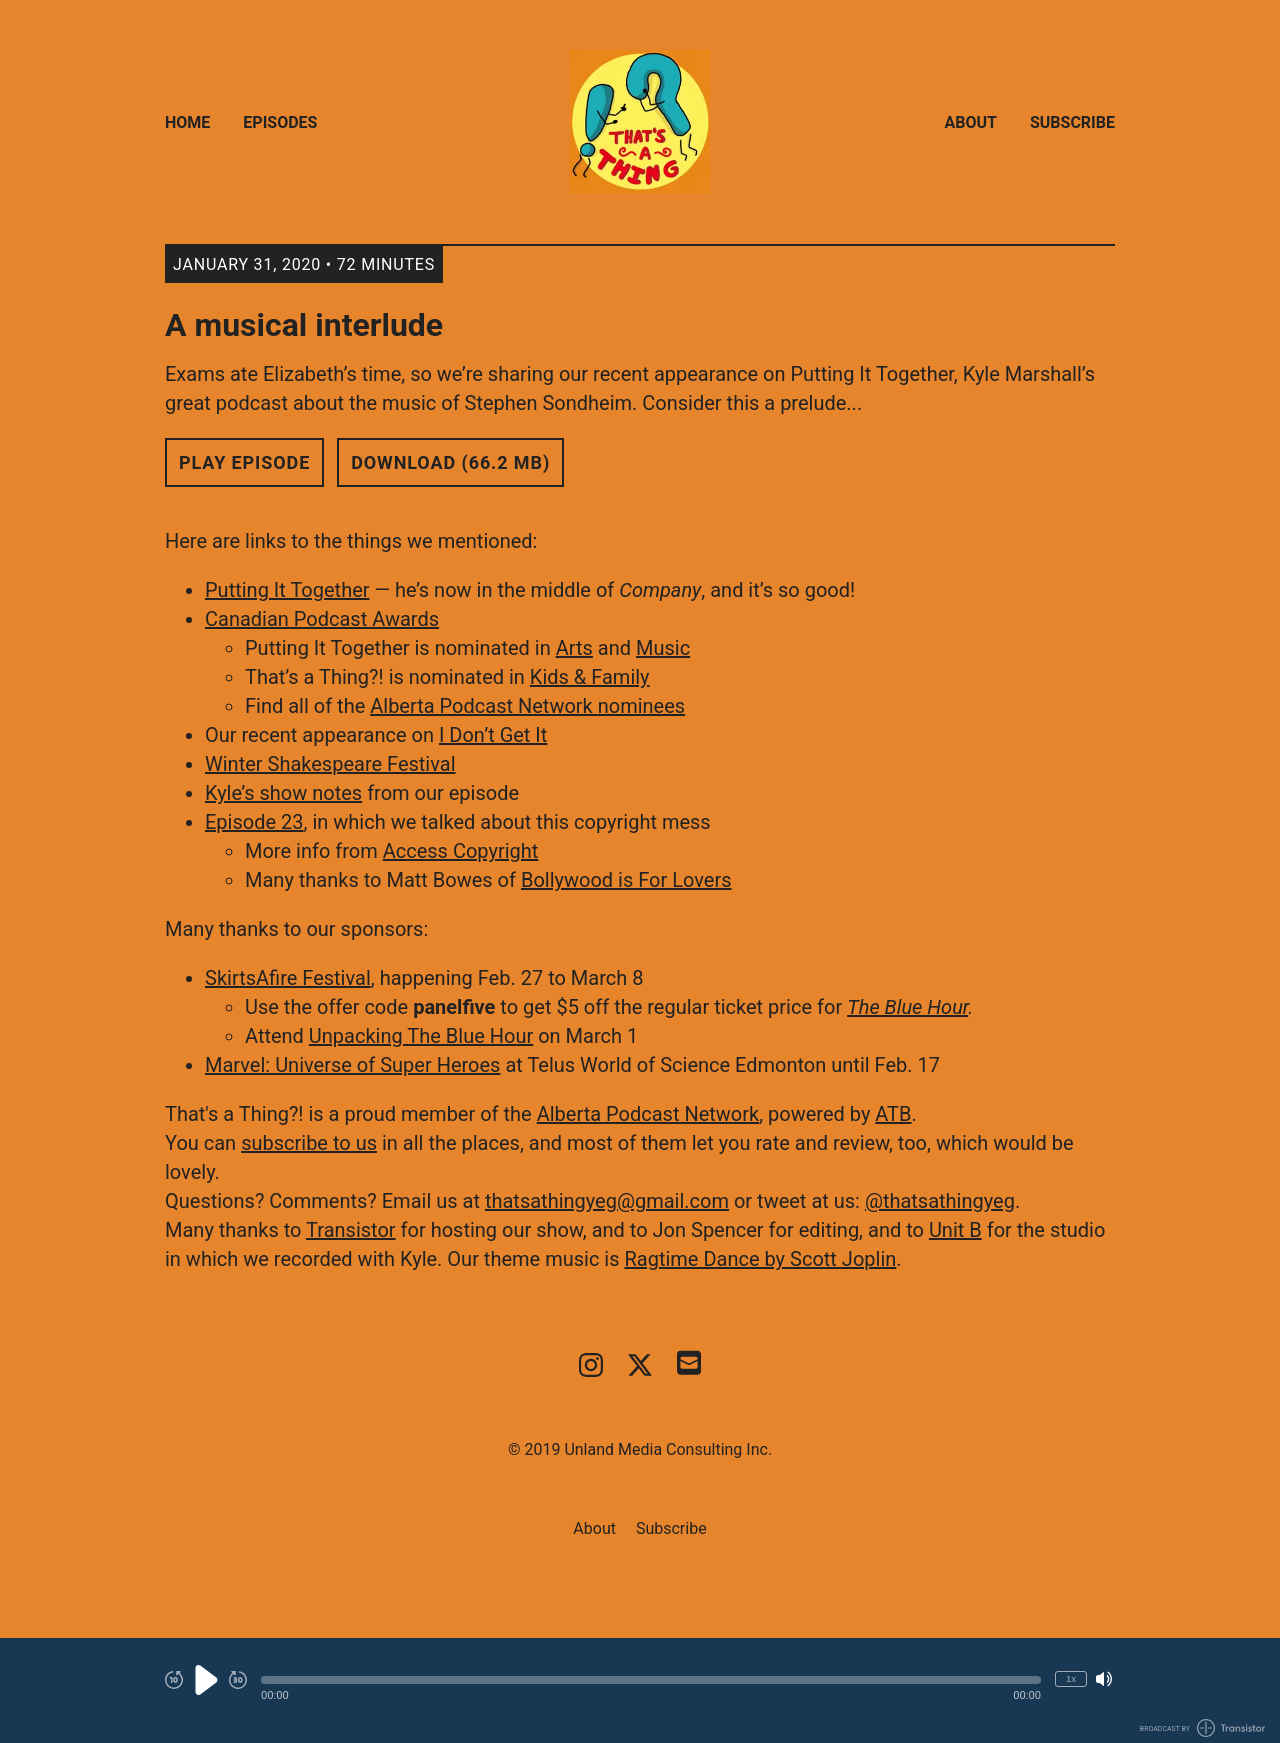 The width and height of the screenshot is (1280, 1743). Describe the element at coordinates (351, 1230) in the screenshot. I see `Transistor` at that location.